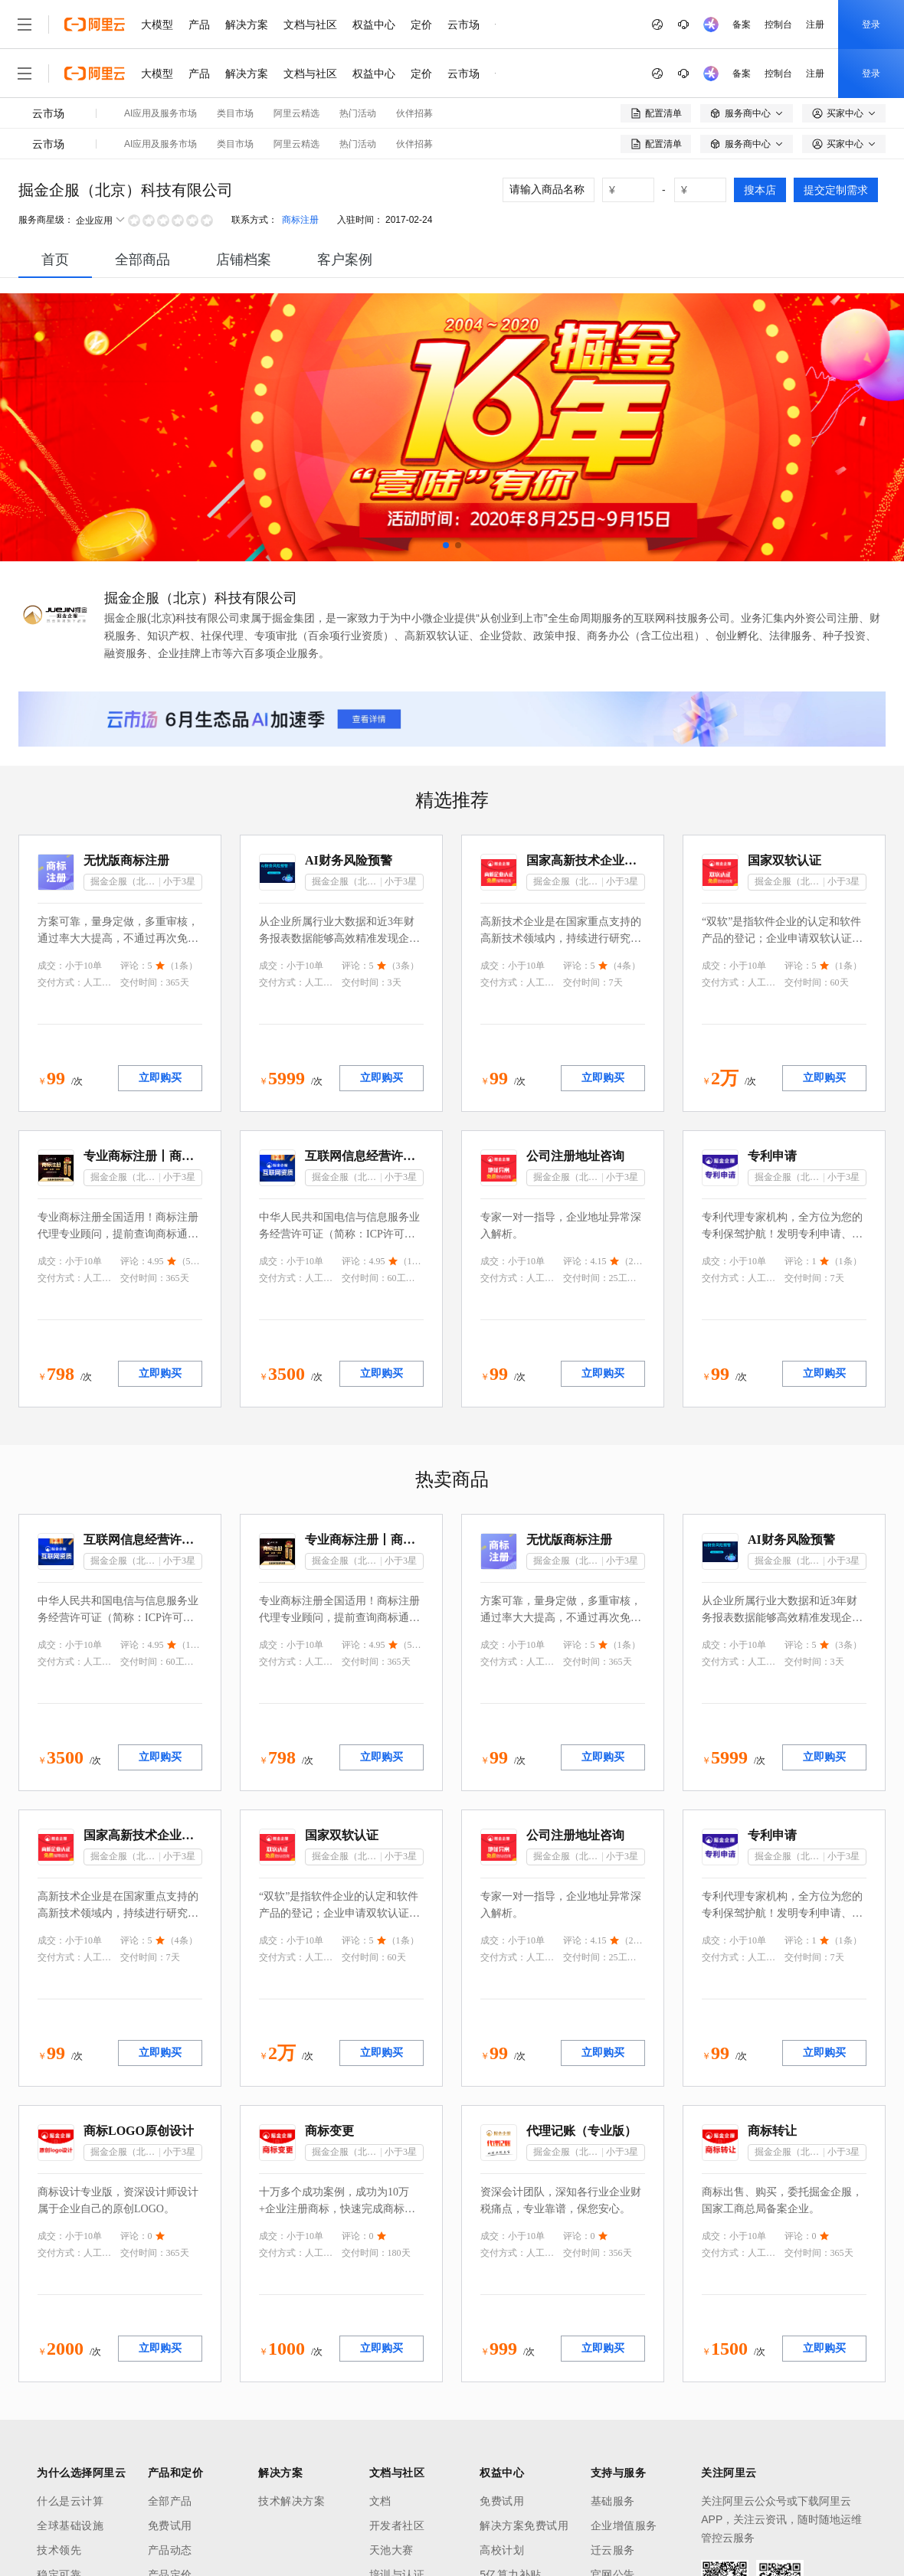 Image resolution: width=904 pixels, height=2576 pixels. What do you see at coordinates (160, 1078) in the screenshot?
I see `立即购买` at bounding box center [160, 1078].